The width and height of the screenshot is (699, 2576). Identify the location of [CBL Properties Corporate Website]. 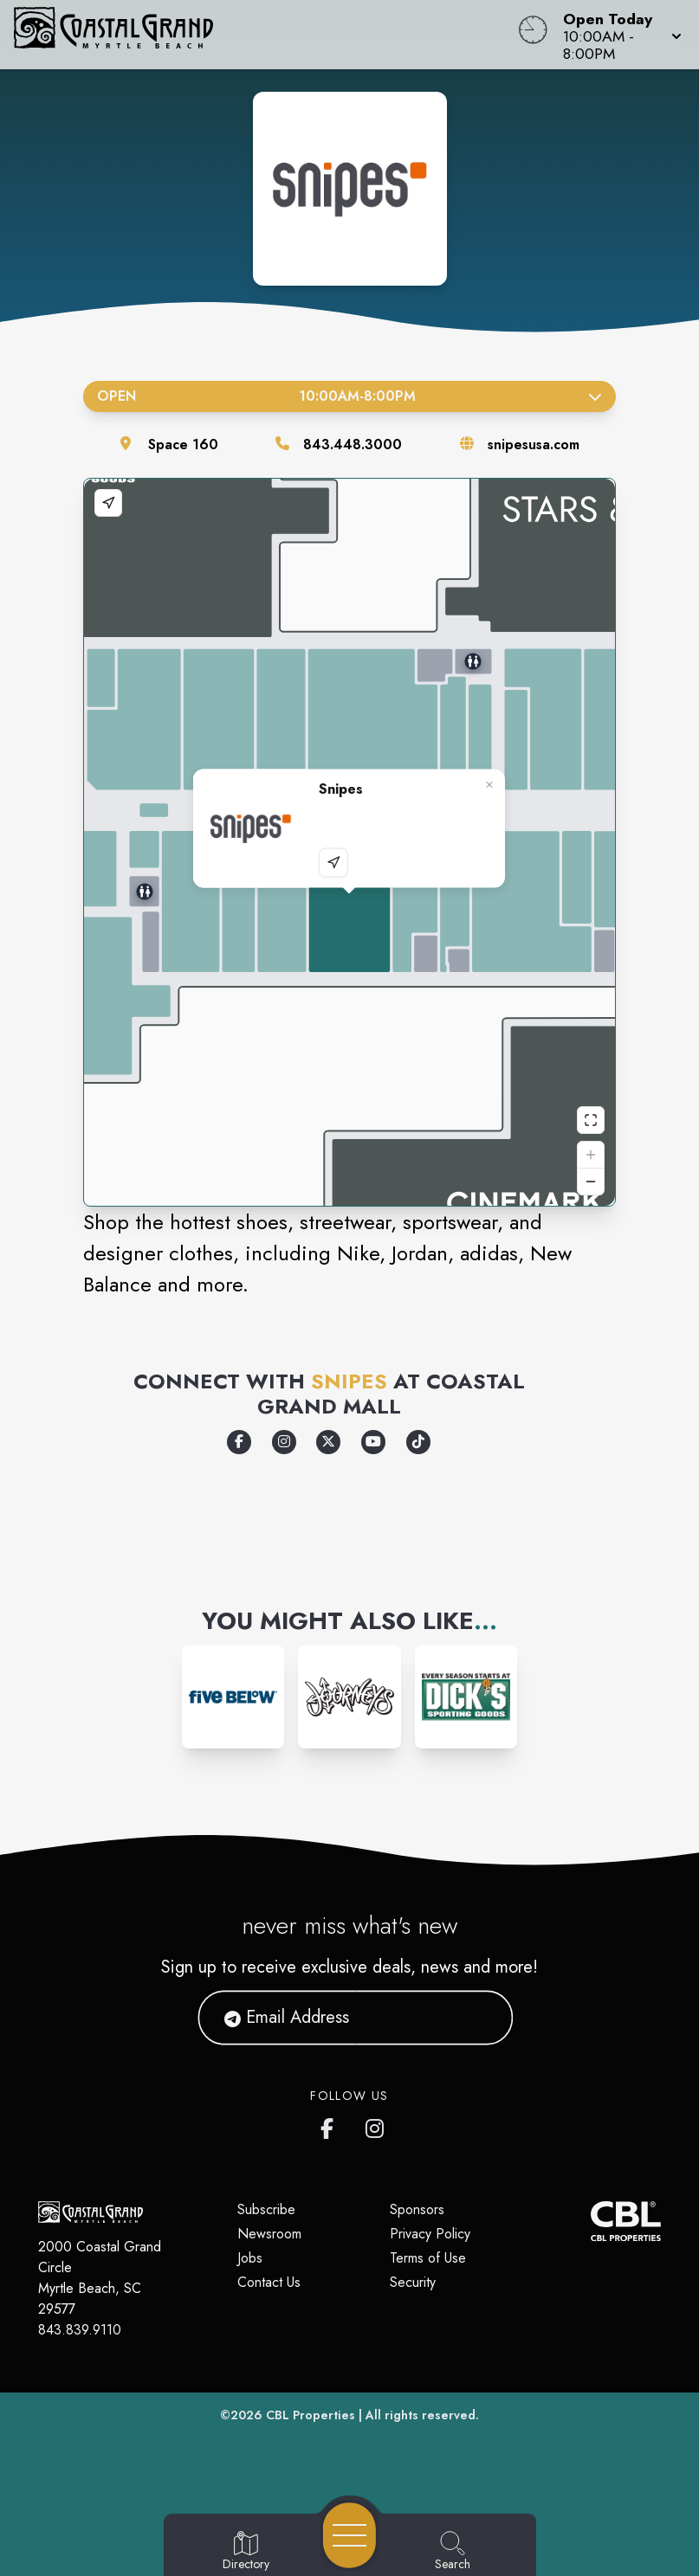
(591, 2221).